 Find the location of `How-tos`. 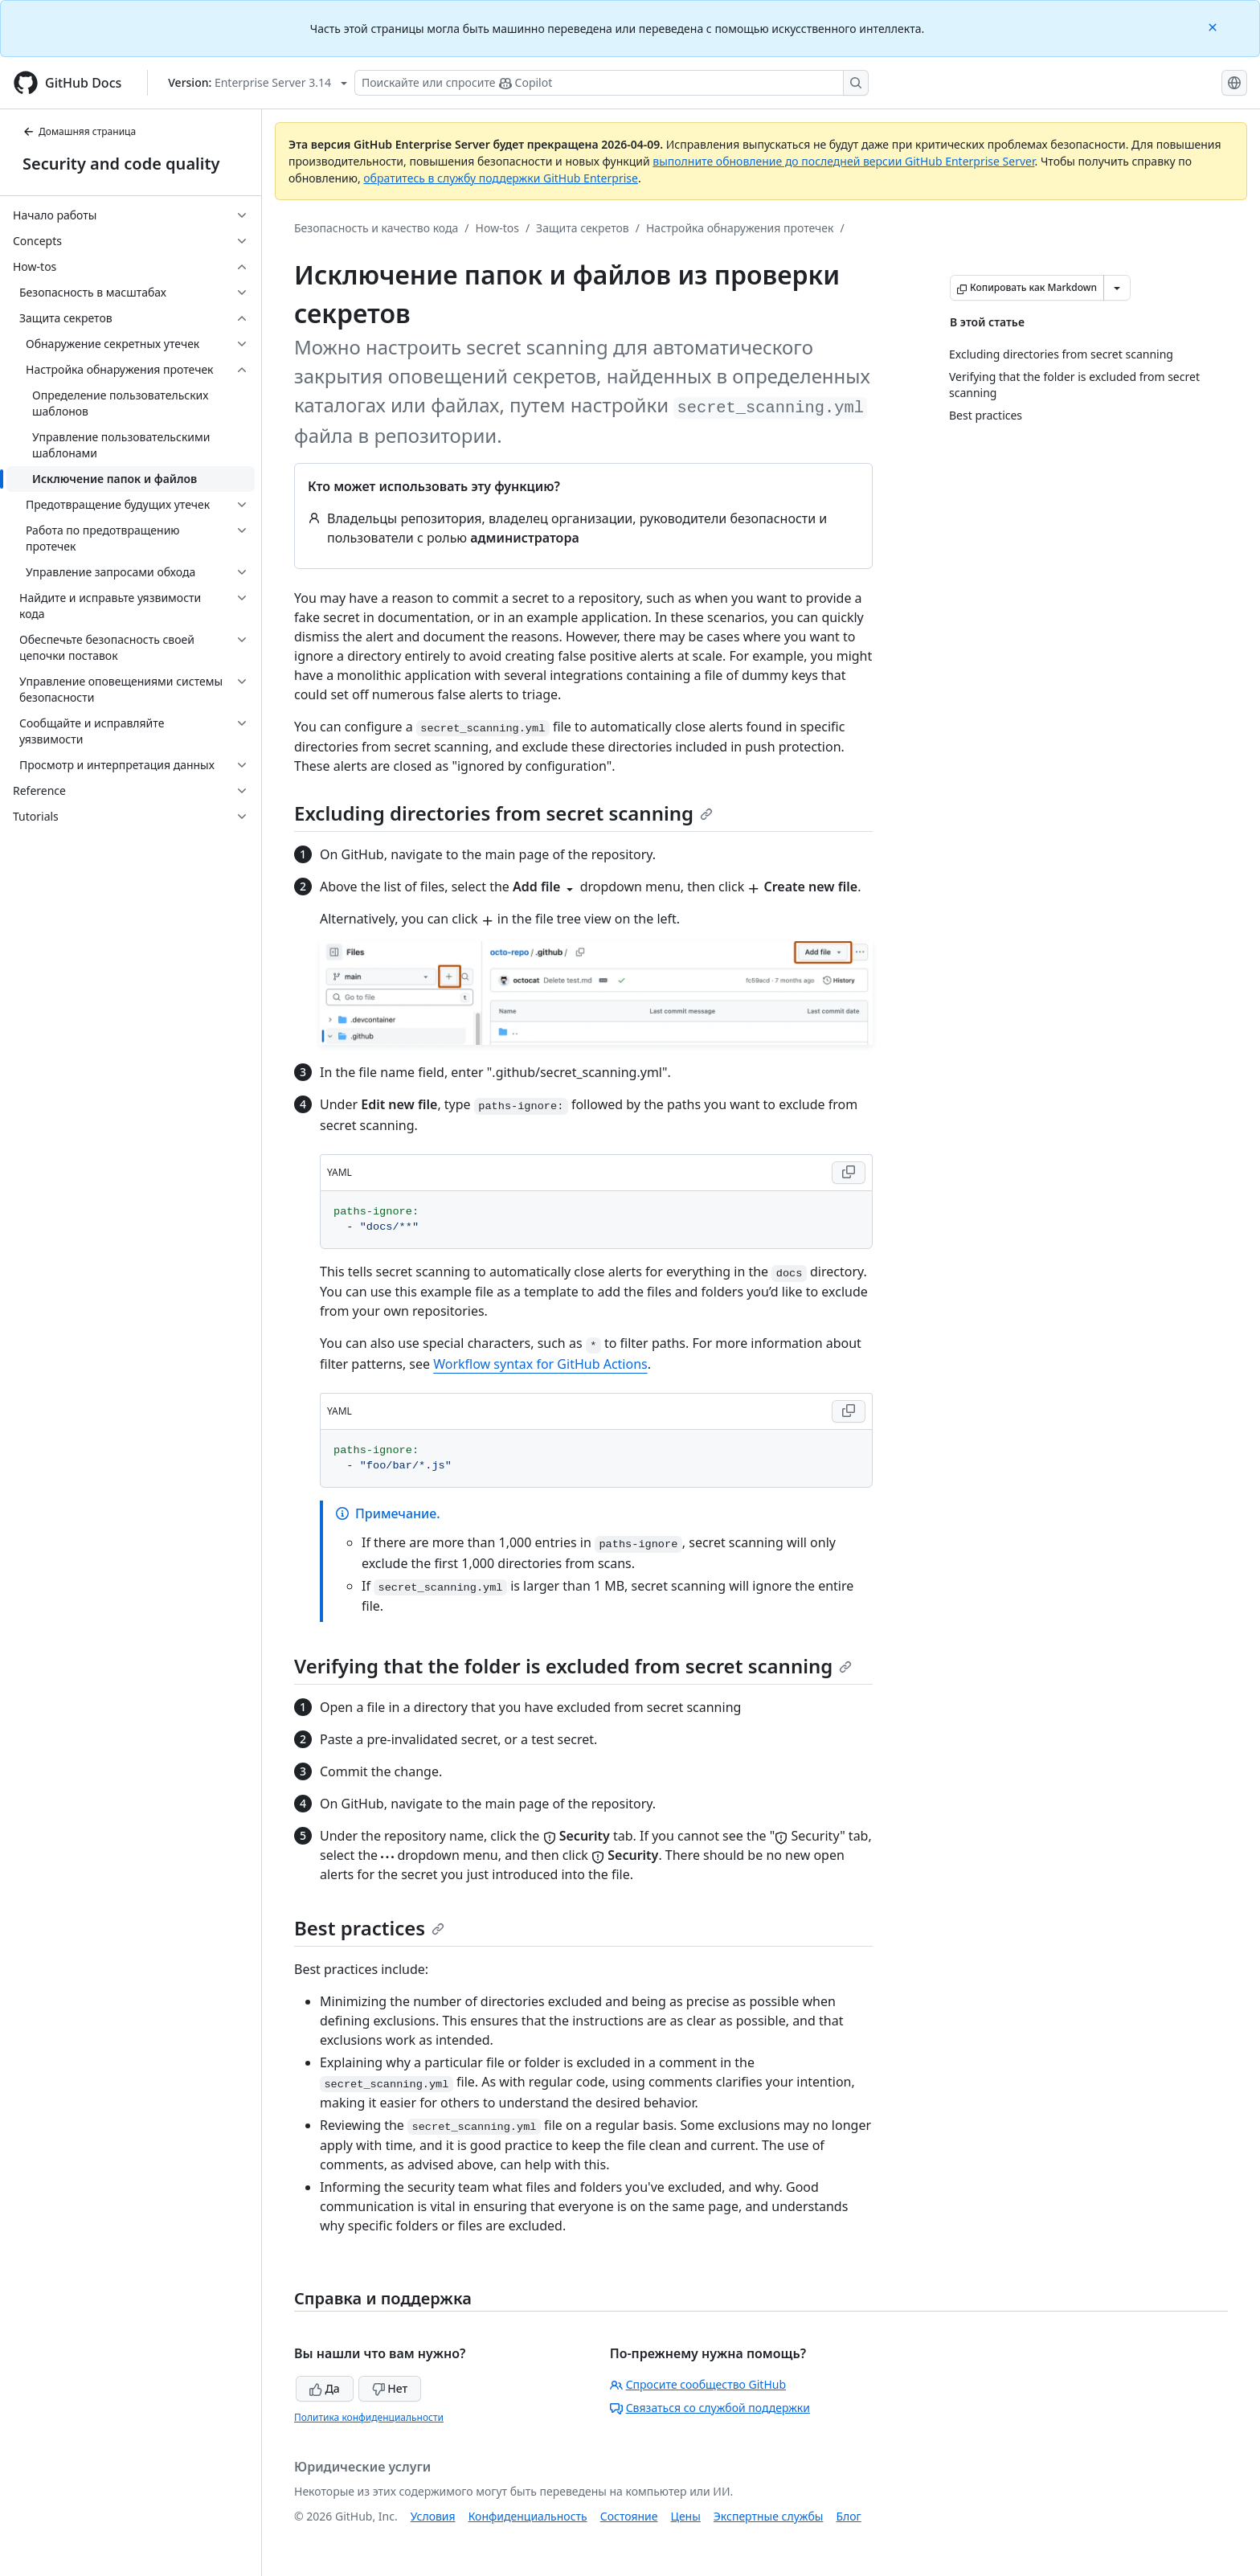

How-tos is located at coordinates (497, 227).